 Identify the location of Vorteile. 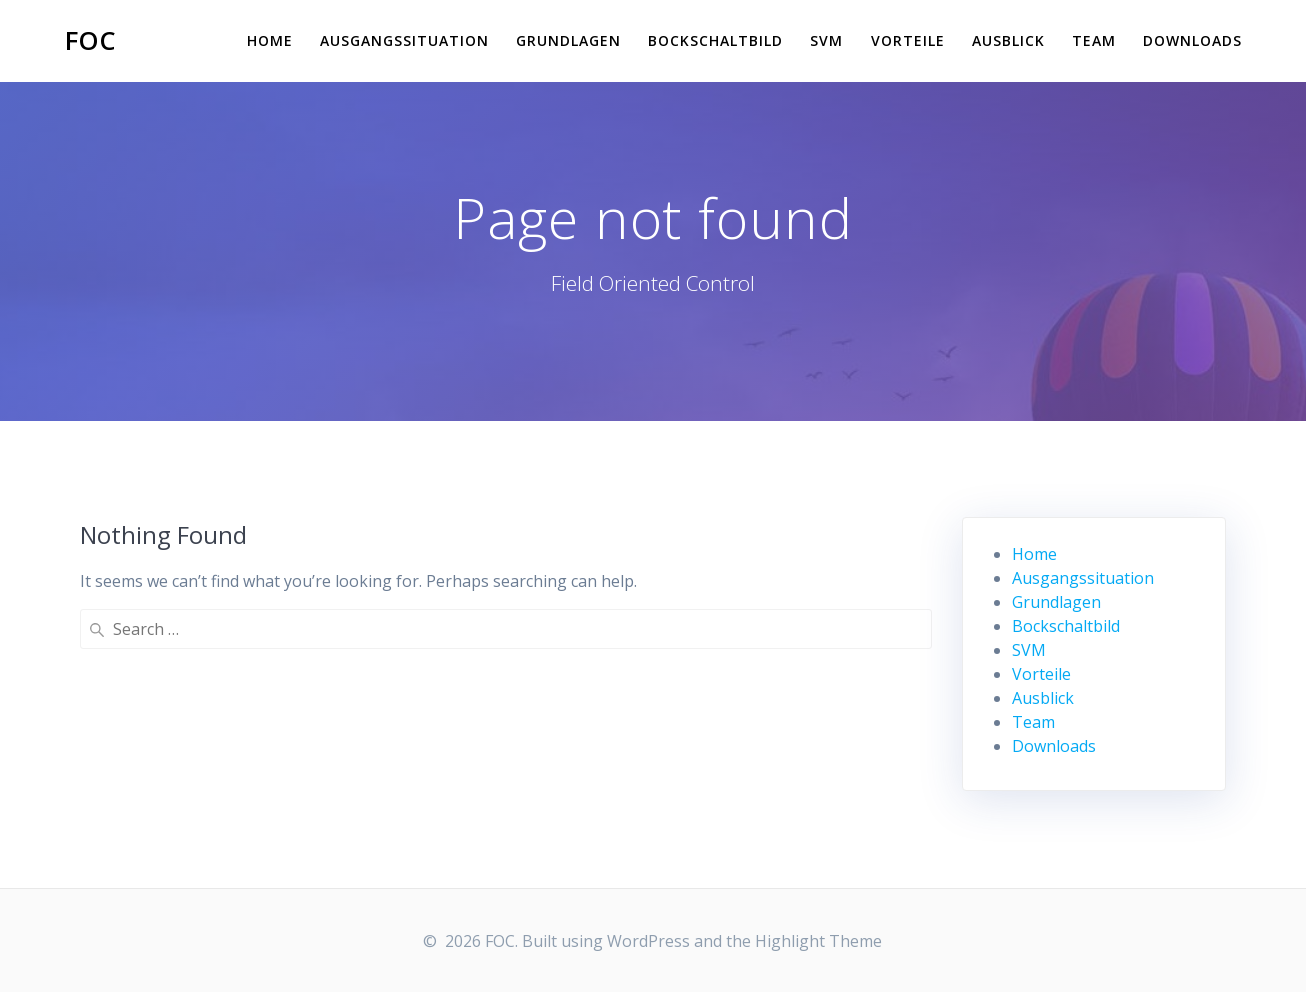
(908, 40).